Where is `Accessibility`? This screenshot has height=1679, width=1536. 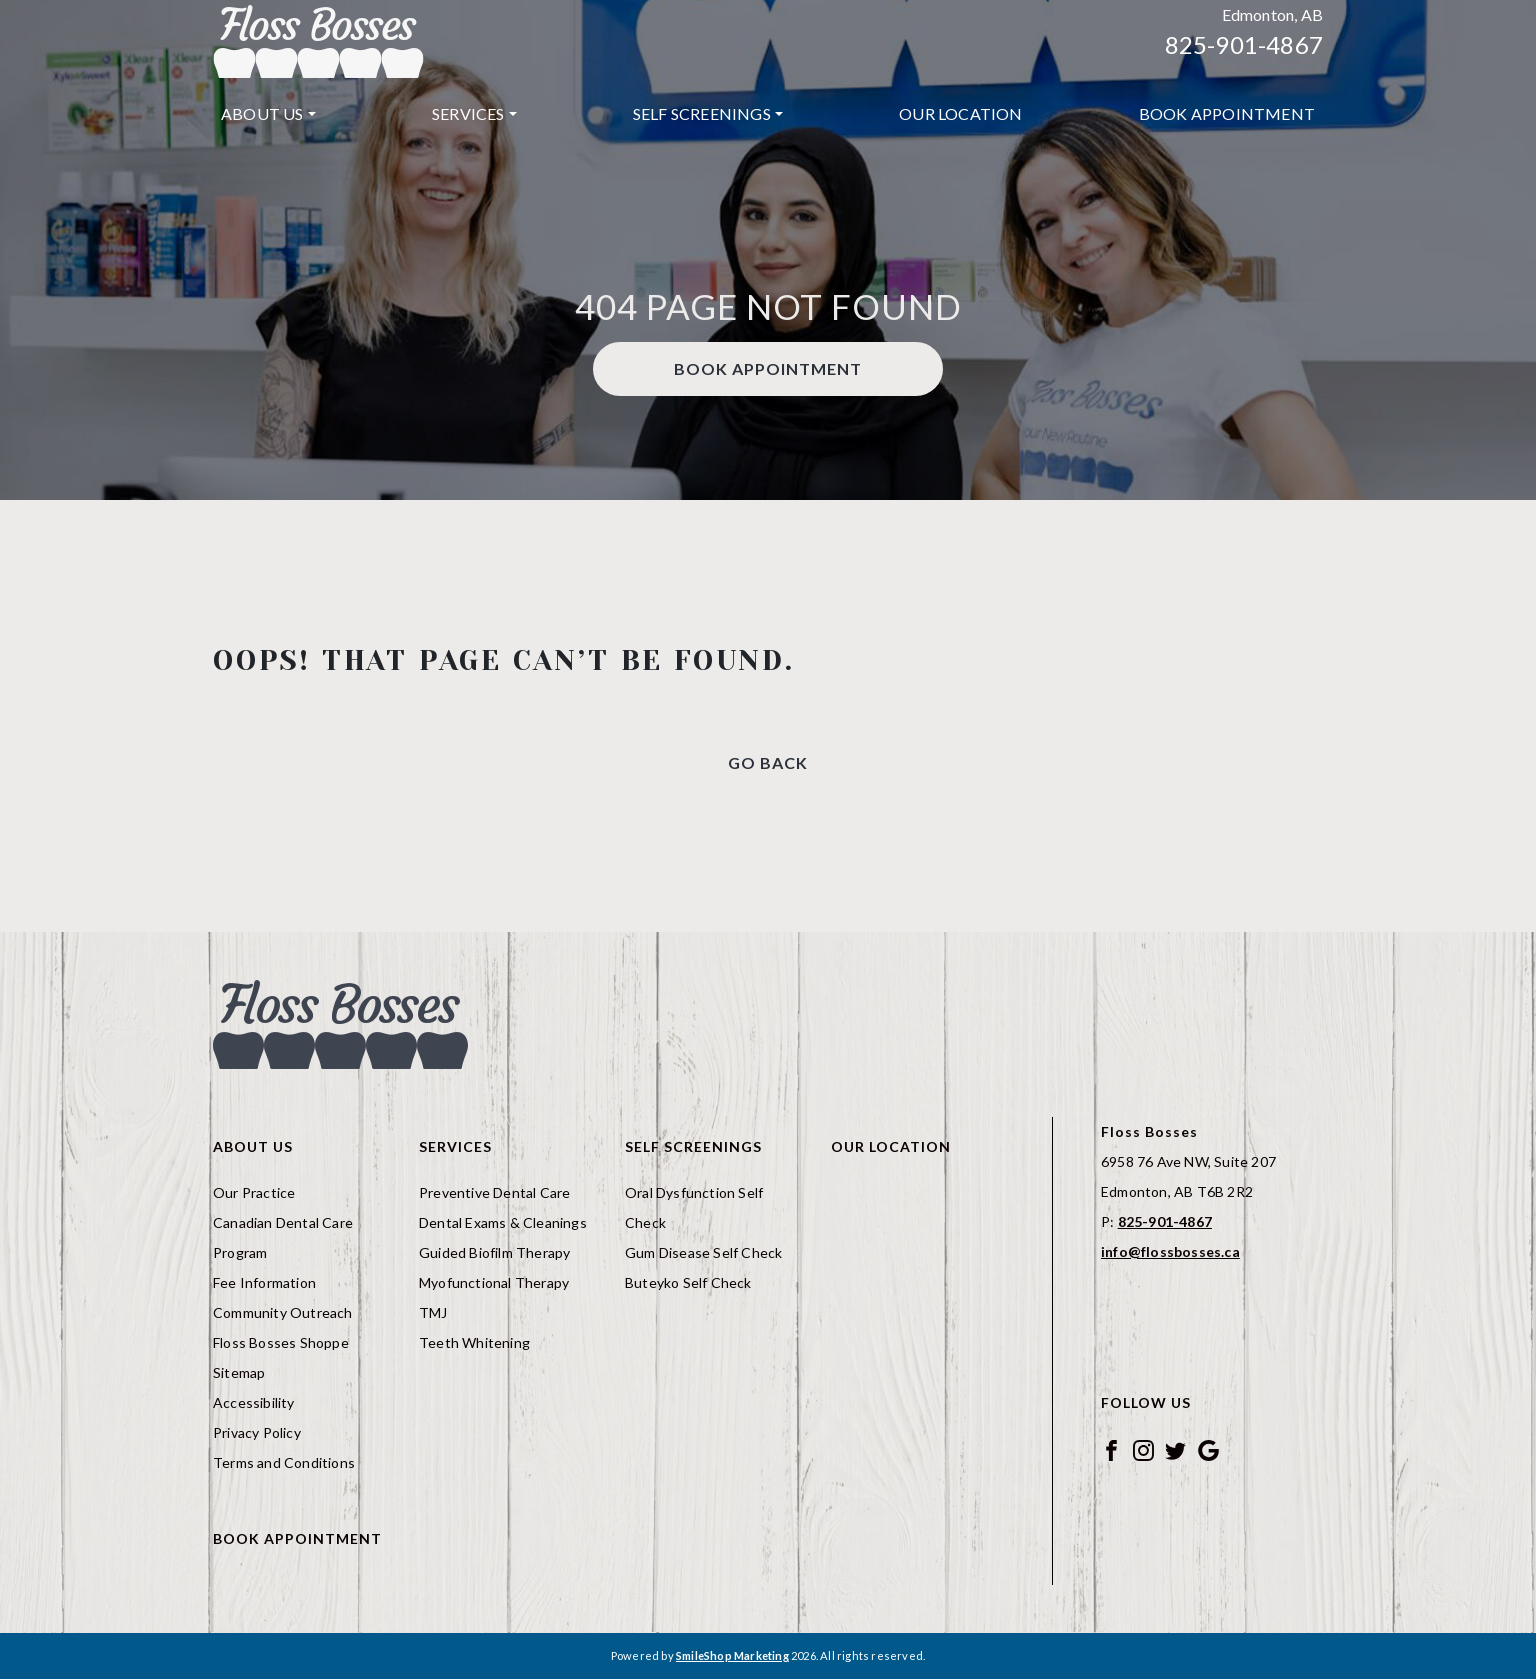
Accessibility is located at coordinates (254, 1402).